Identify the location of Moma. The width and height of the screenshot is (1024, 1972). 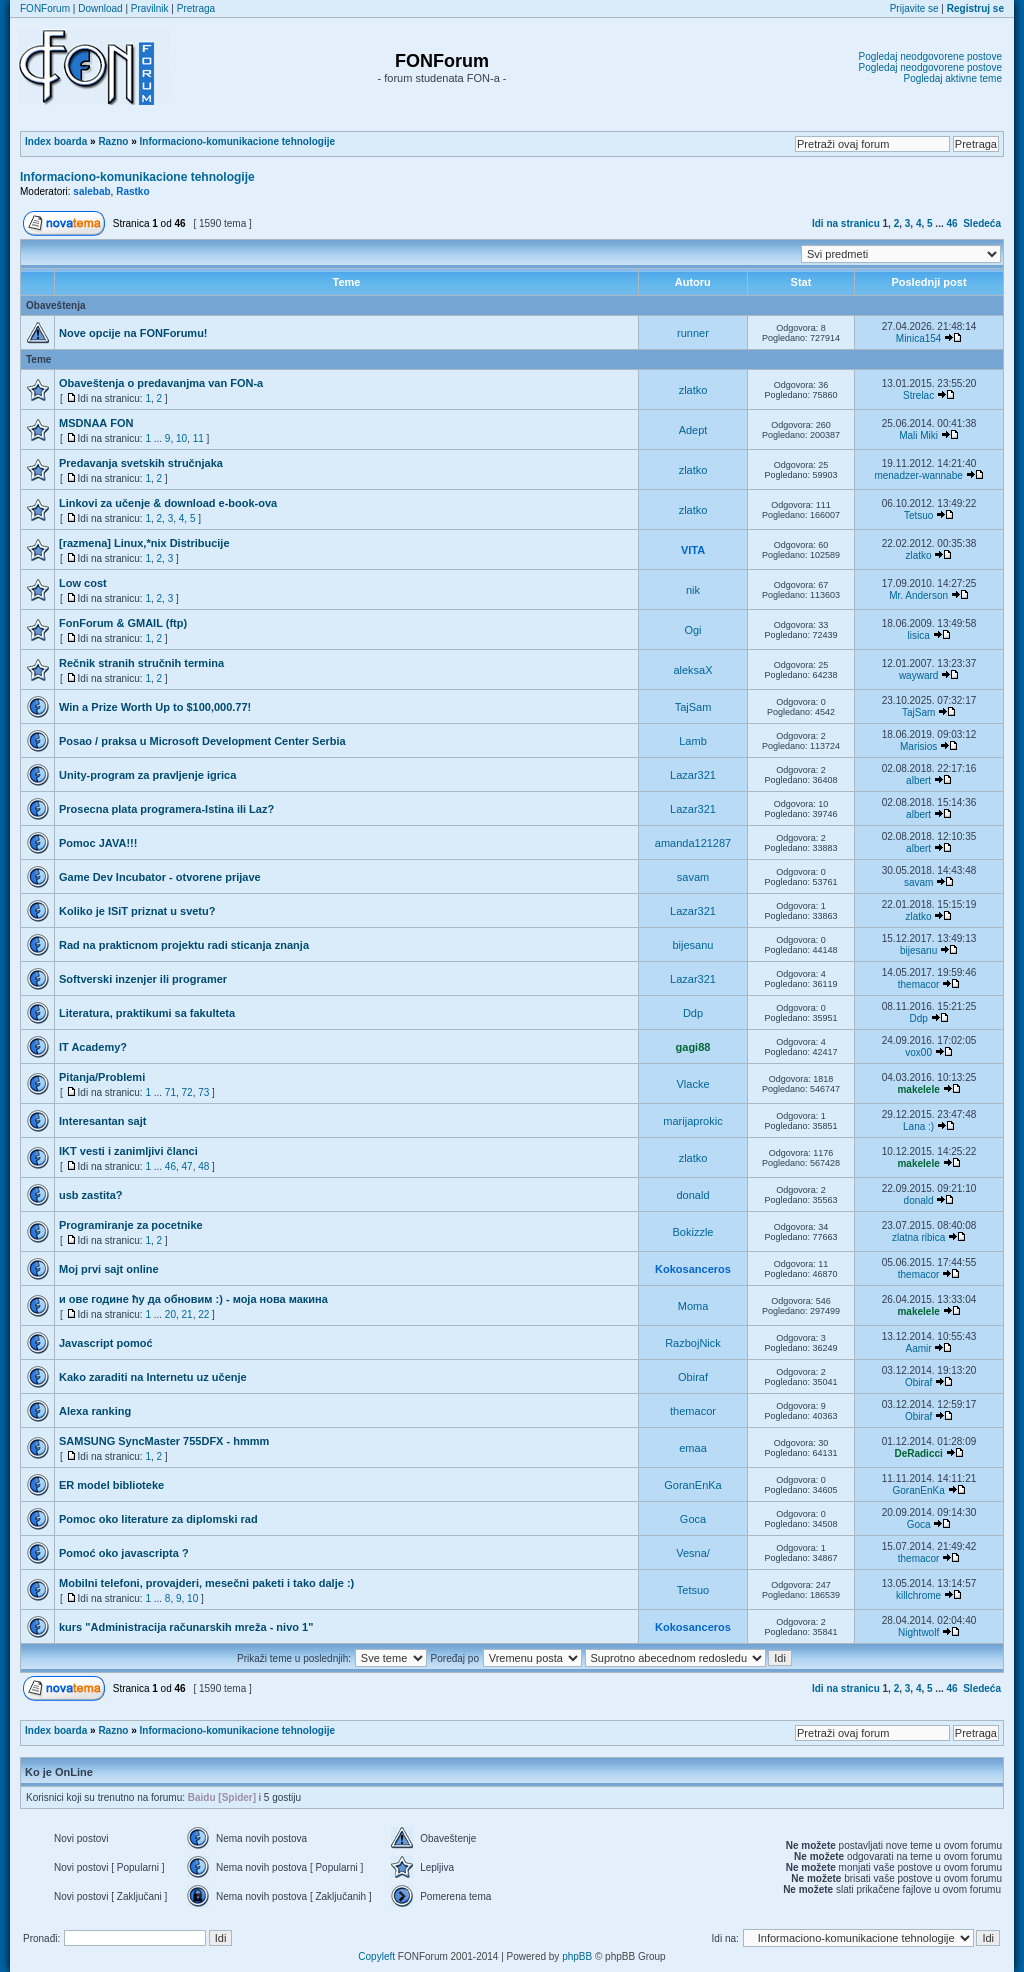
(693, 1306).